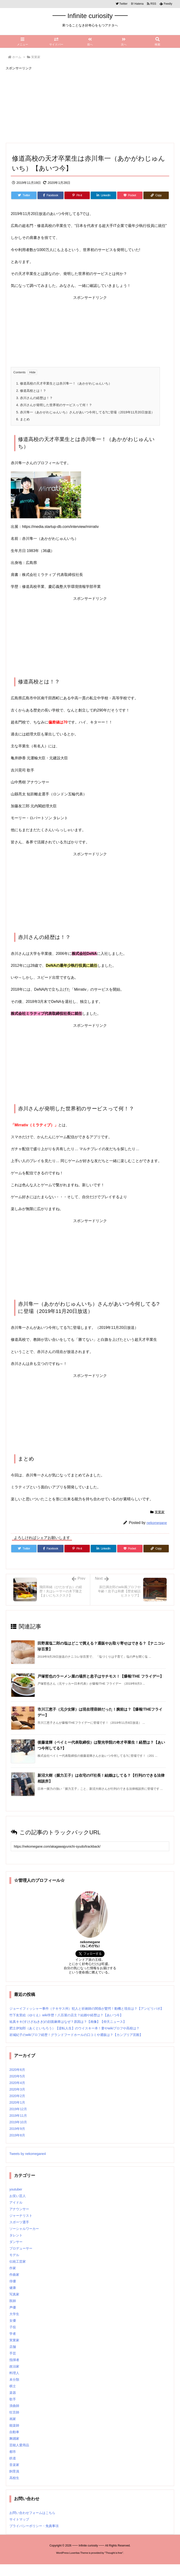  I want to click on 鉄道, so click(12, 2458).